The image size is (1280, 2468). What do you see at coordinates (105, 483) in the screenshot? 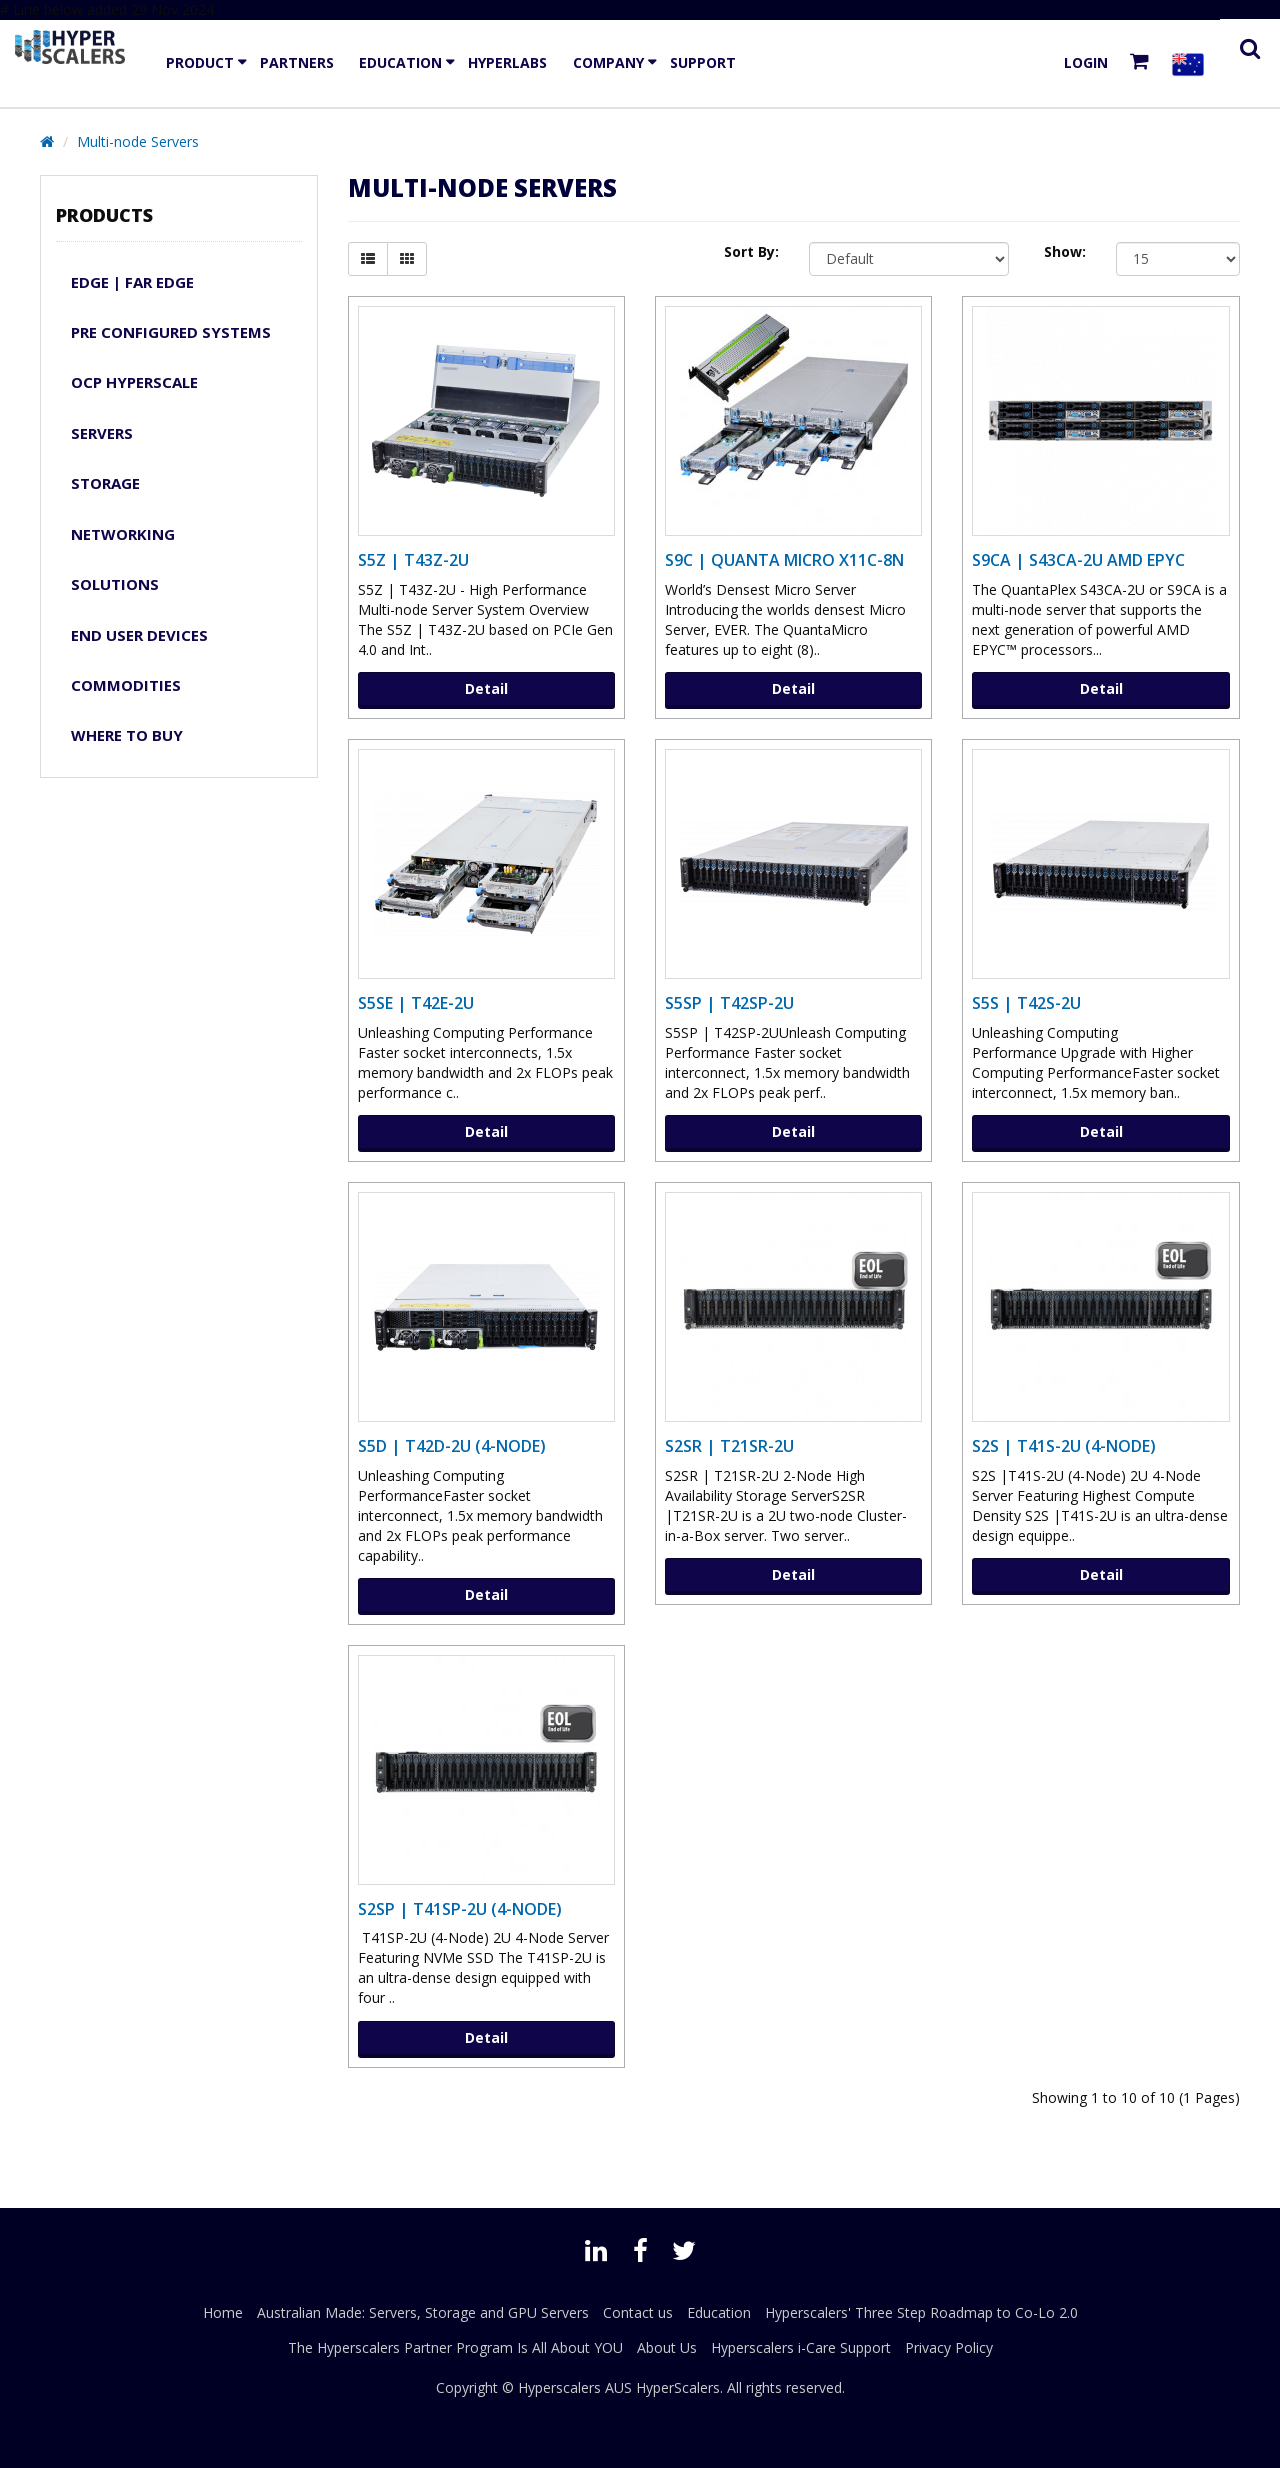
I see `Storage` at bounding box center [105, 483].